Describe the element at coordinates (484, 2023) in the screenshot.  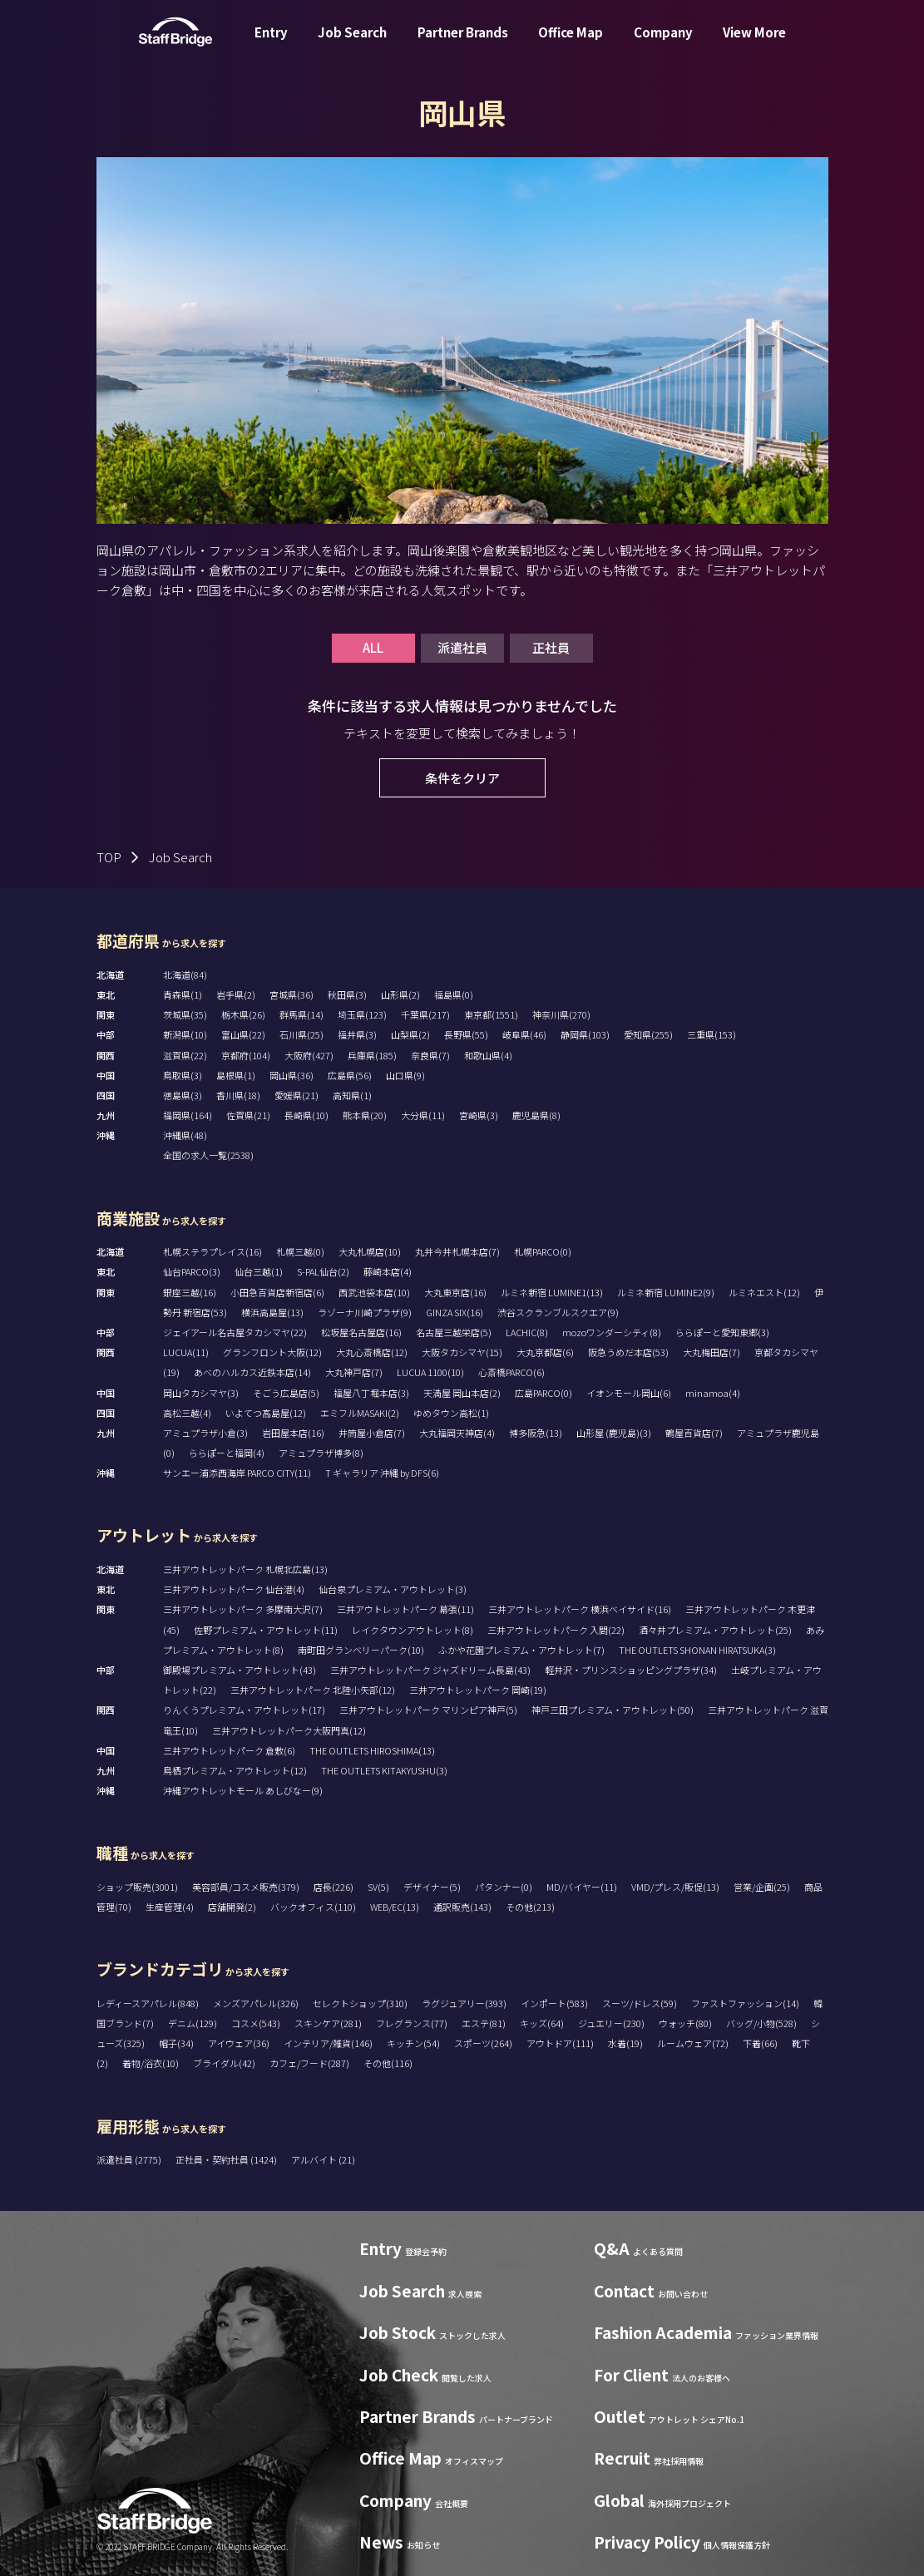
I see `エステ(81)` at that location.